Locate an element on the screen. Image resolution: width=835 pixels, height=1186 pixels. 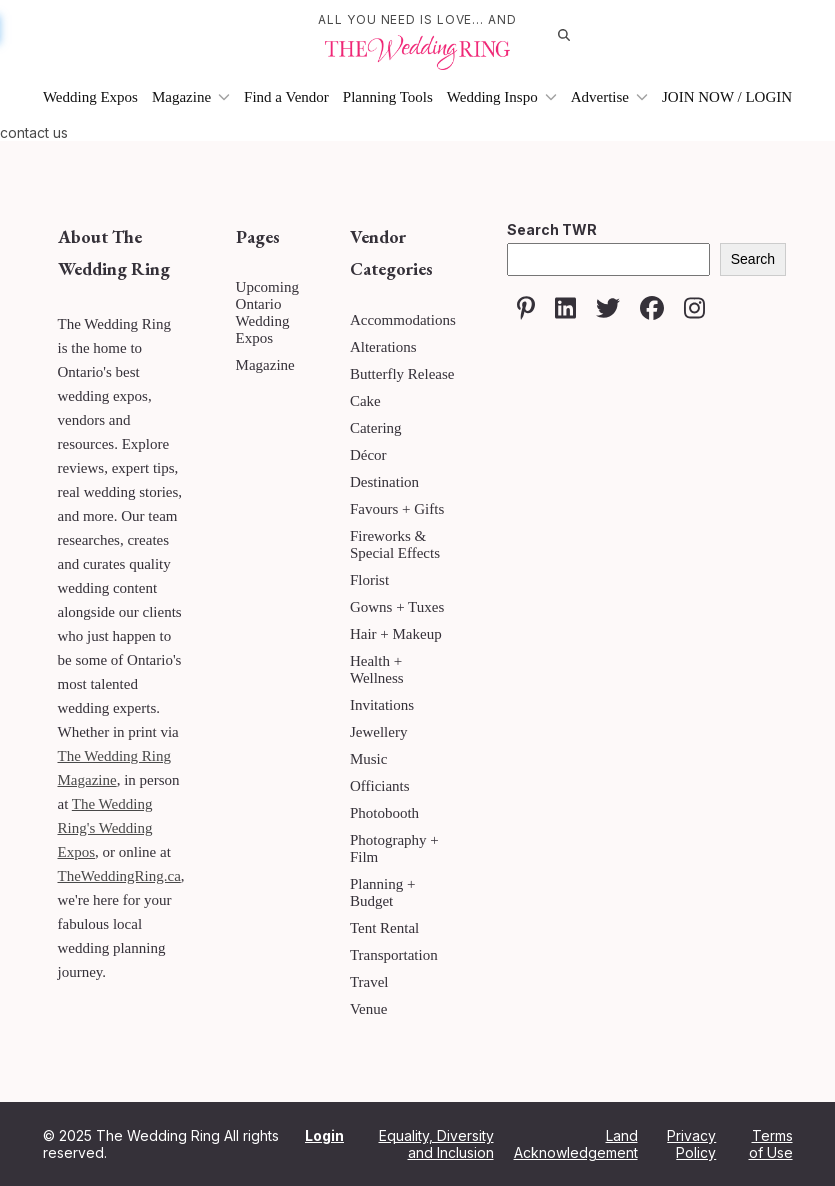
Tent Rental is located at coordinates (384, 928).